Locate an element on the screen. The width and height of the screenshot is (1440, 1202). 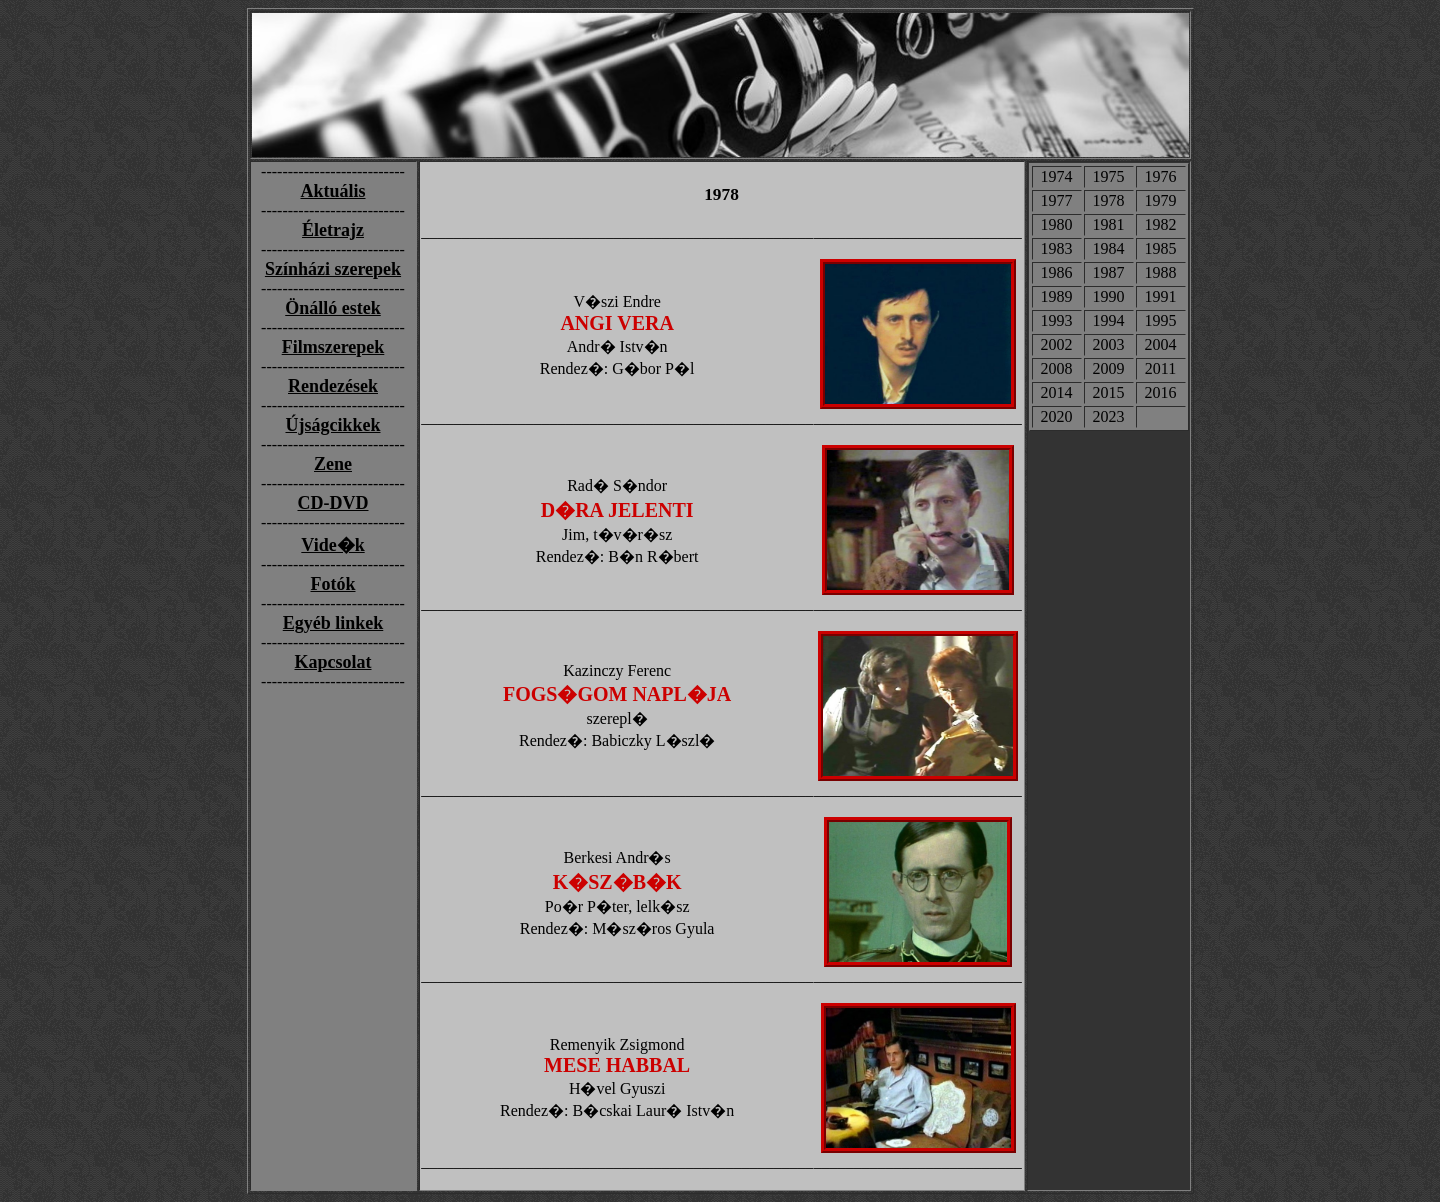
2002 is located at coordinates (1057, 344).